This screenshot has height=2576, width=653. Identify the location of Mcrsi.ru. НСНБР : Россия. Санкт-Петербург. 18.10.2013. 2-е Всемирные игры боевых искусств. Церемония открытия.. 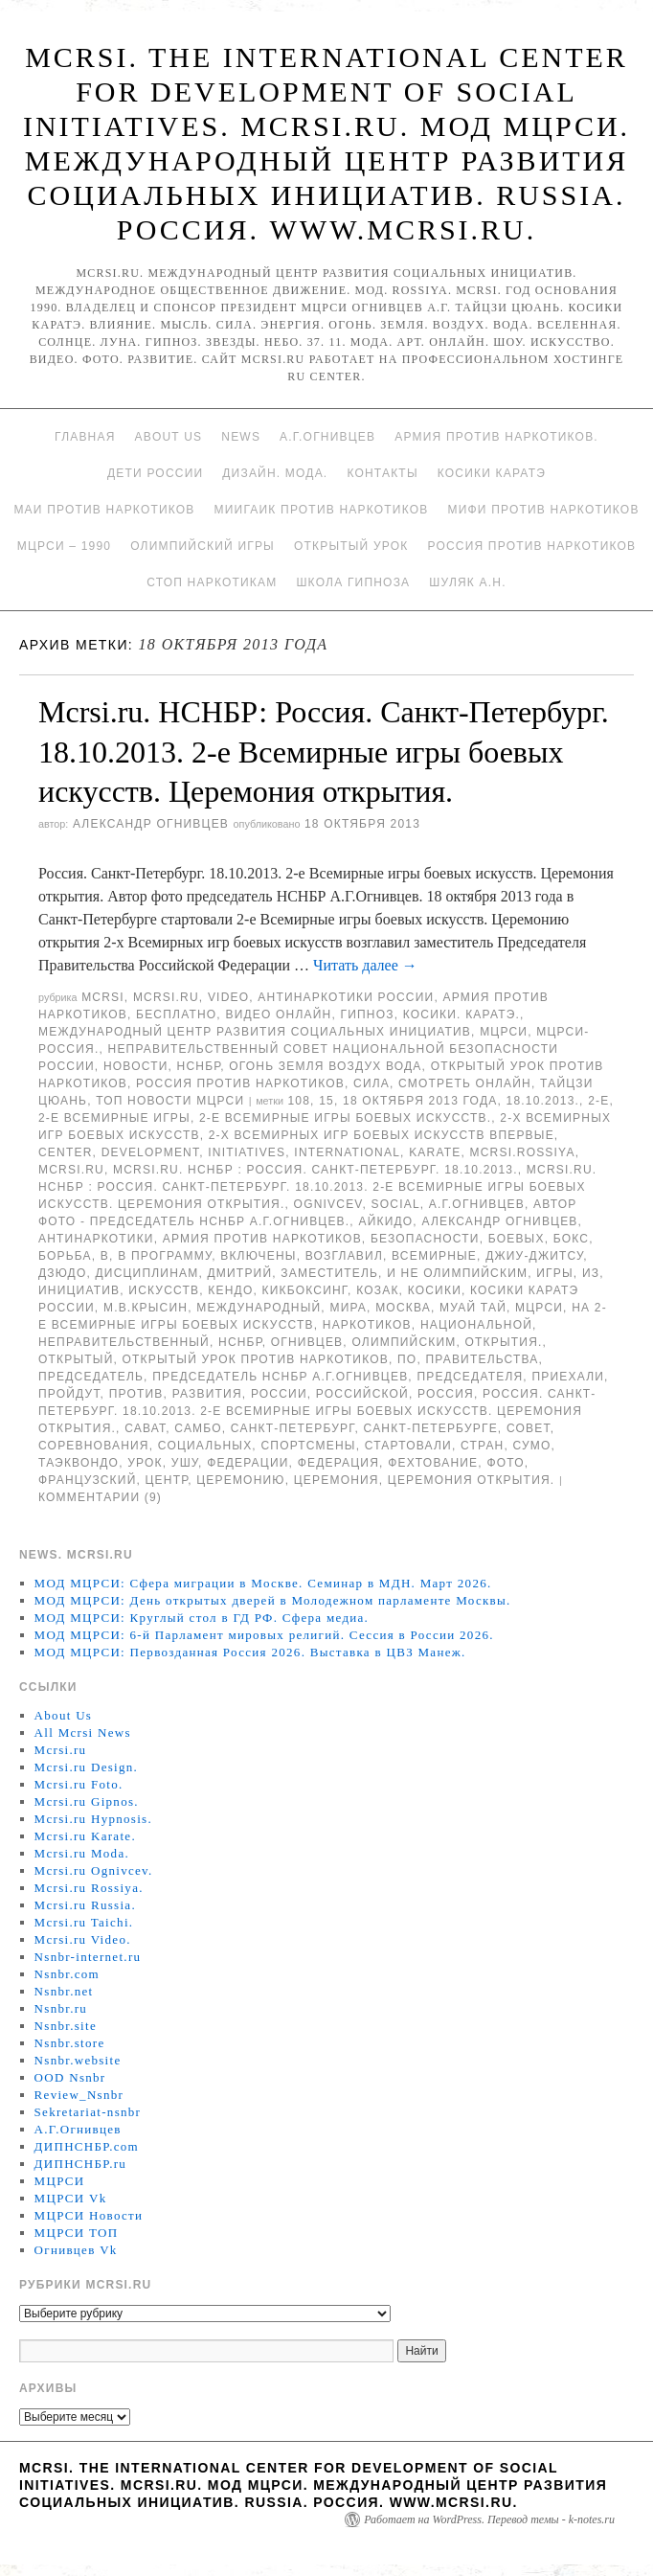
(317, 1187).